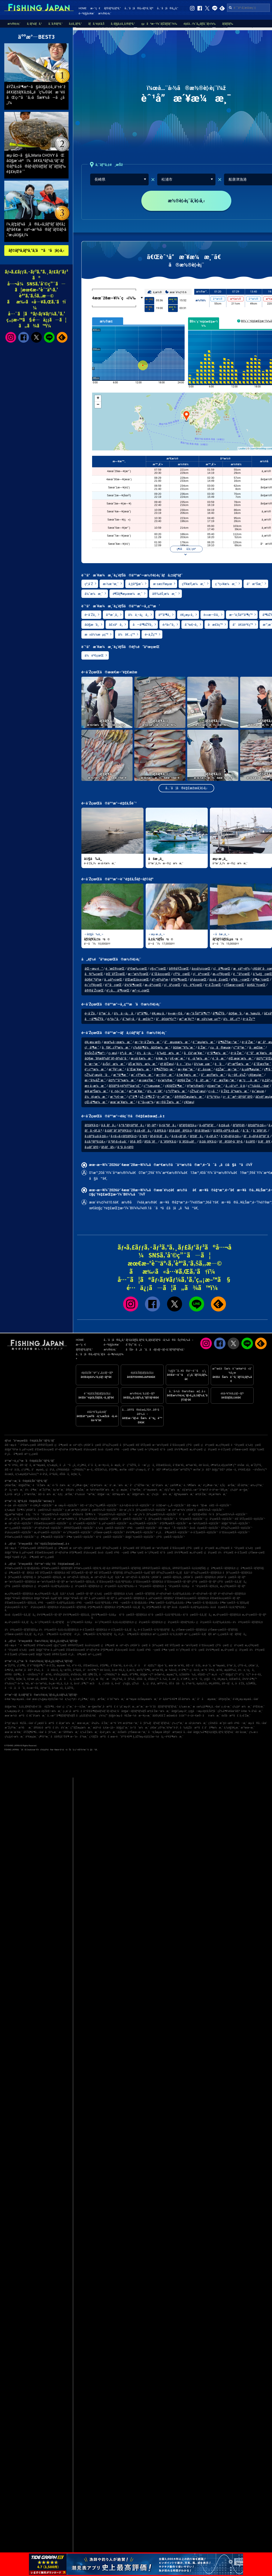  What do you see at coordinates (207, 1699) in the screenshot?
I see `å°åæµœæ¸¯` at bounding box center [207, 1699].